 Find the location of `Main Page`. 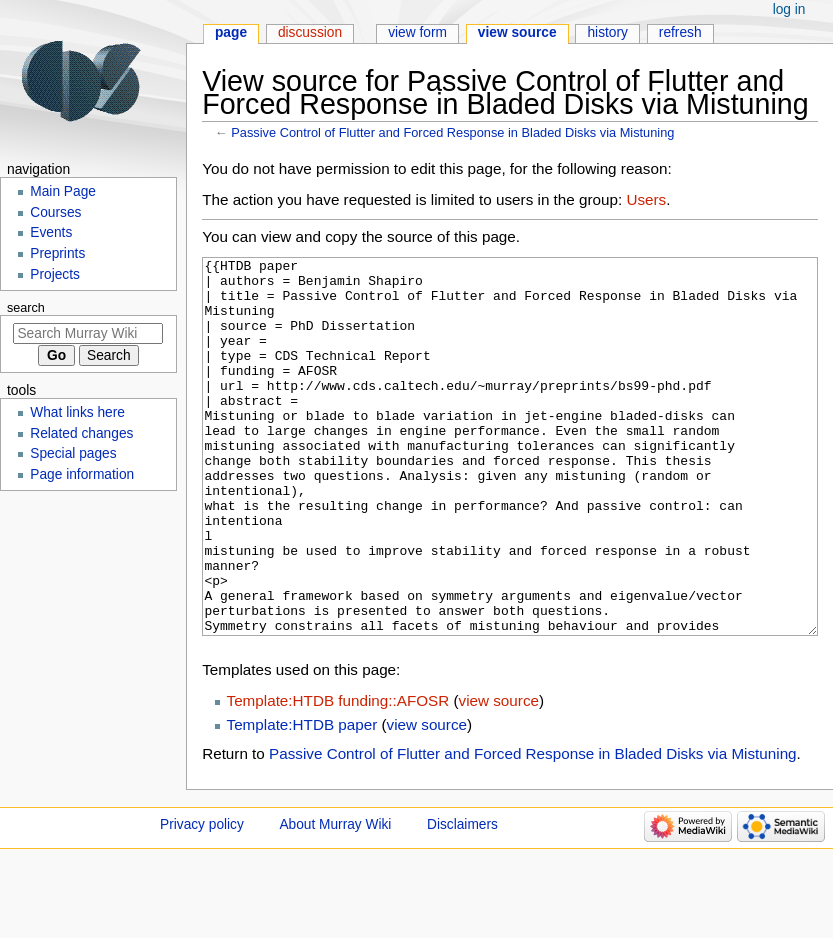

Main Page is located at coordinates (63, 191).